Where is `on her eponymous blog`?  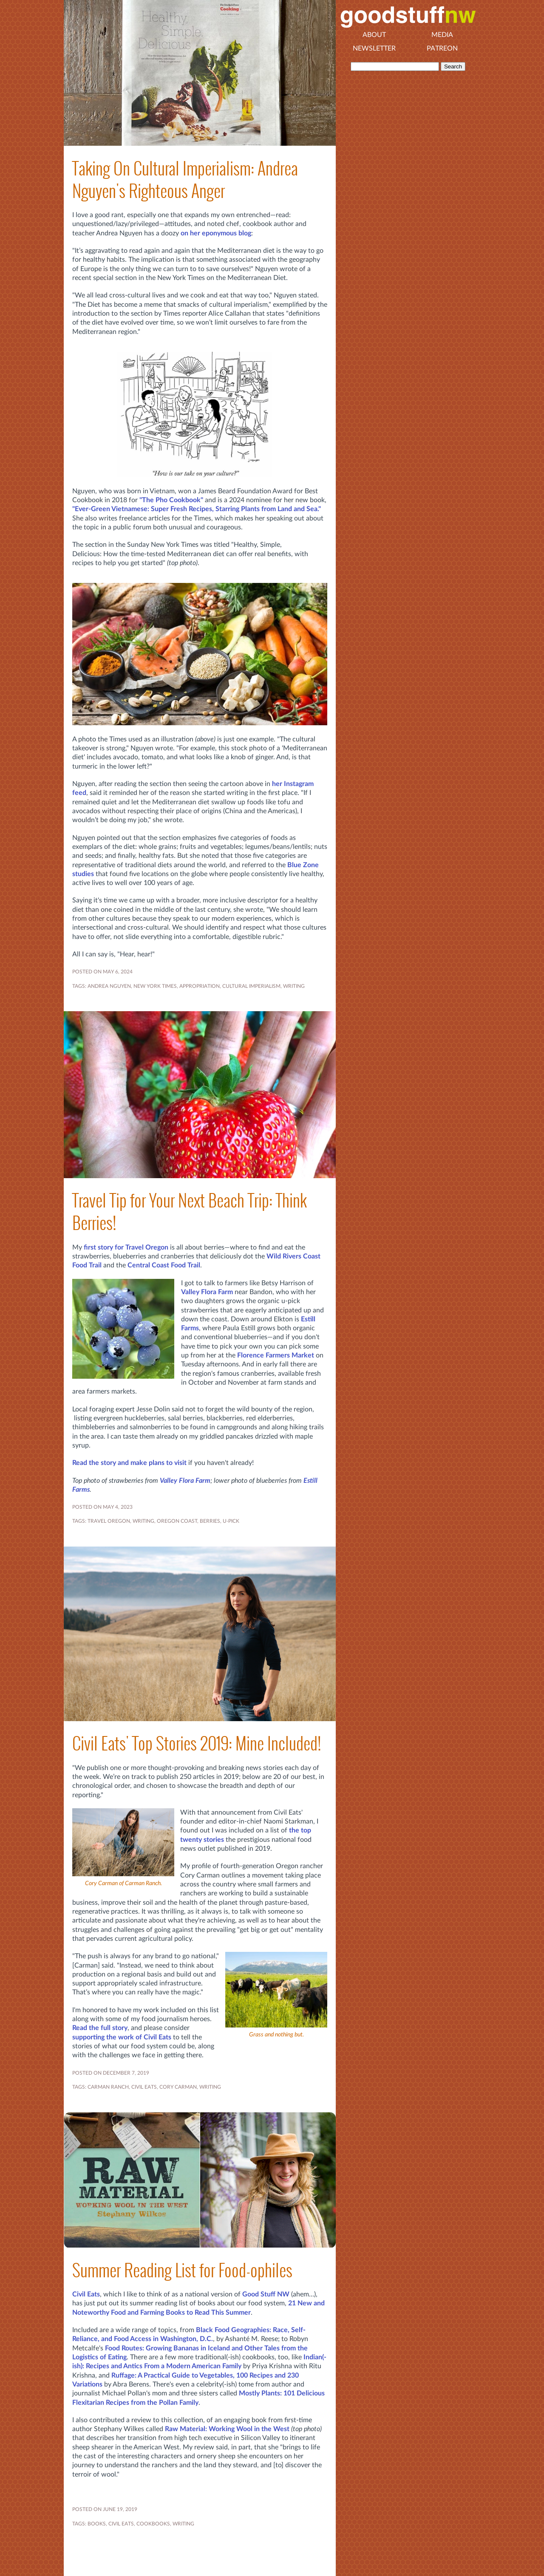 on her eponymous blog is located at coordinates (216, 233).